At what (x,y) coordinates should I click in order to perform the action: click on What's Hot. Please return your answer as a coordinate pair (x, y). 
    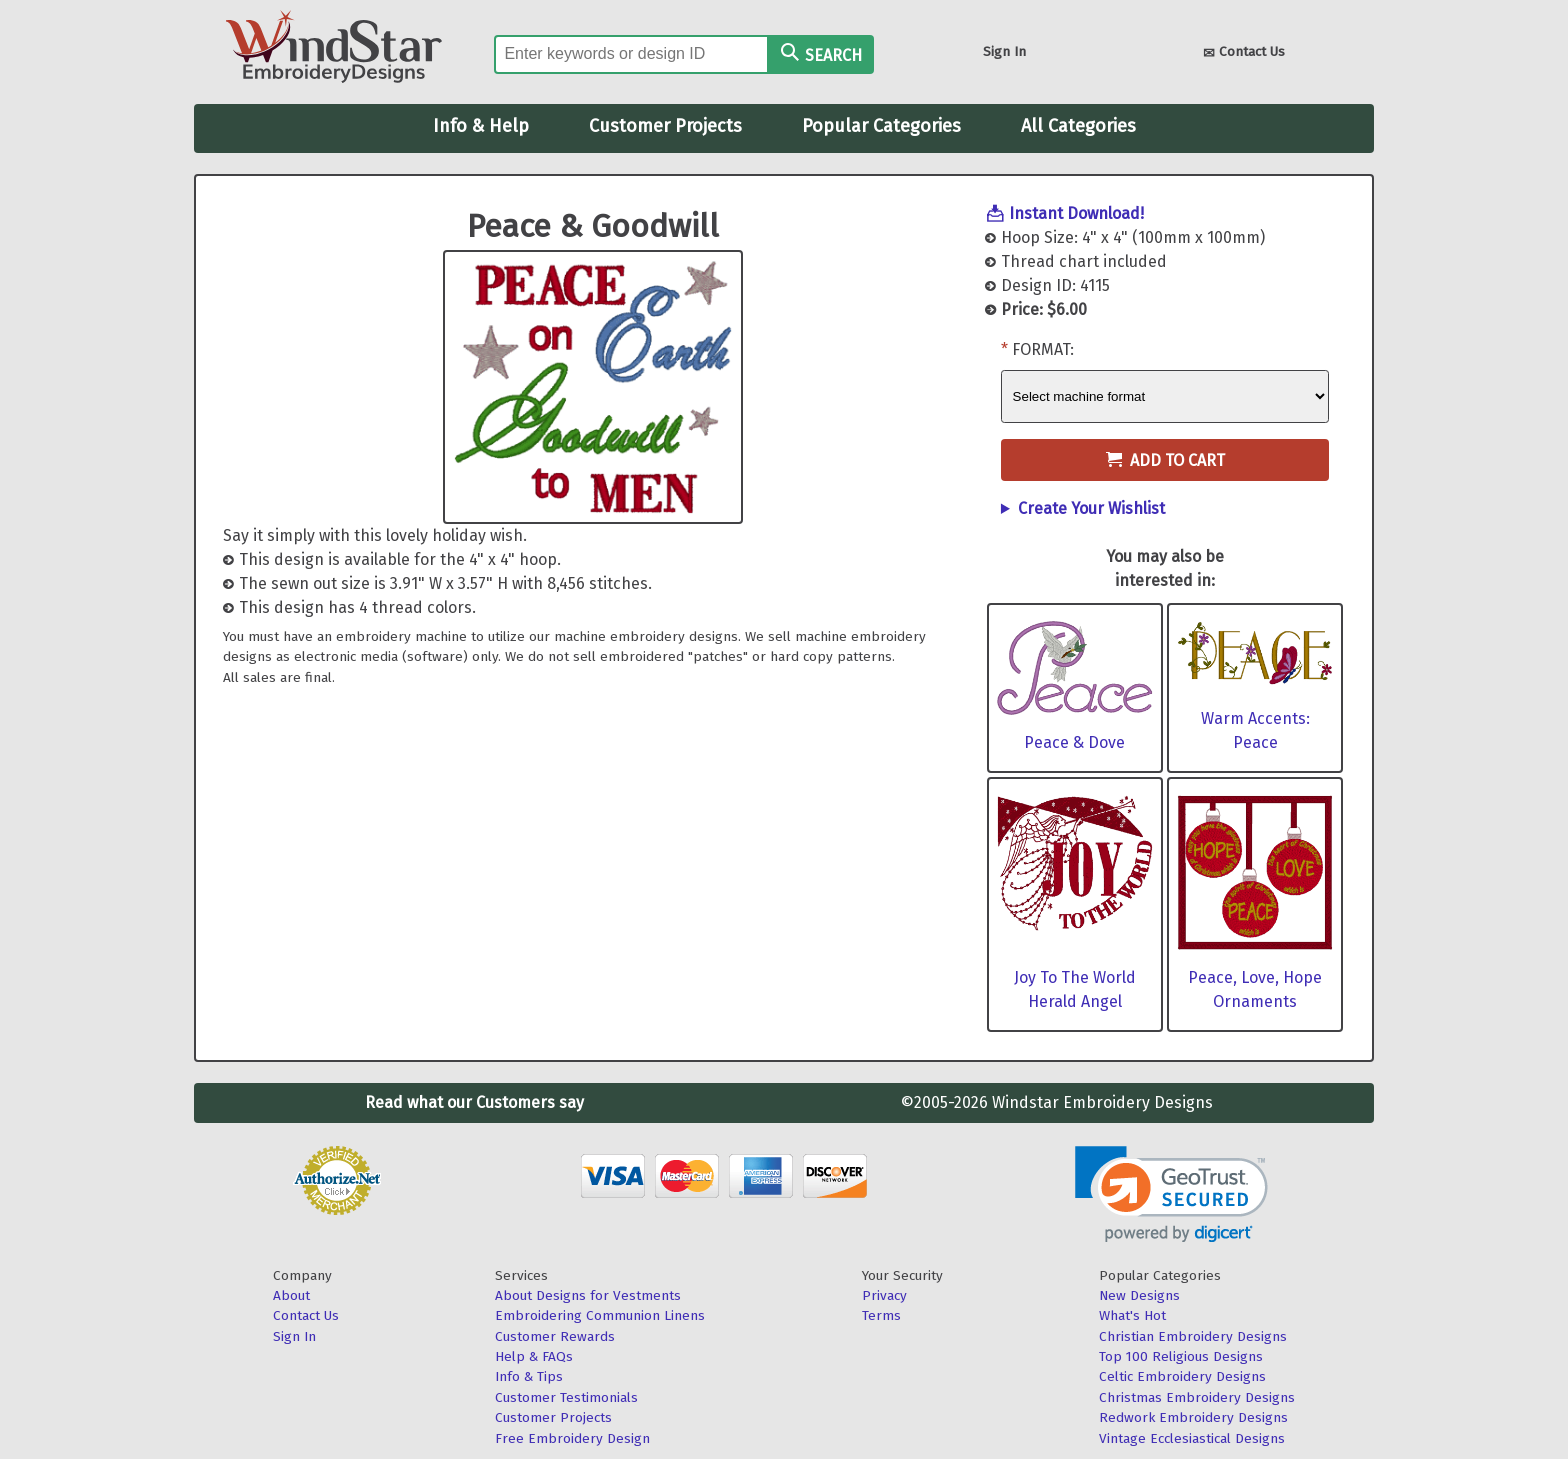
    Looking at the image, I should click on (1132, 1315).